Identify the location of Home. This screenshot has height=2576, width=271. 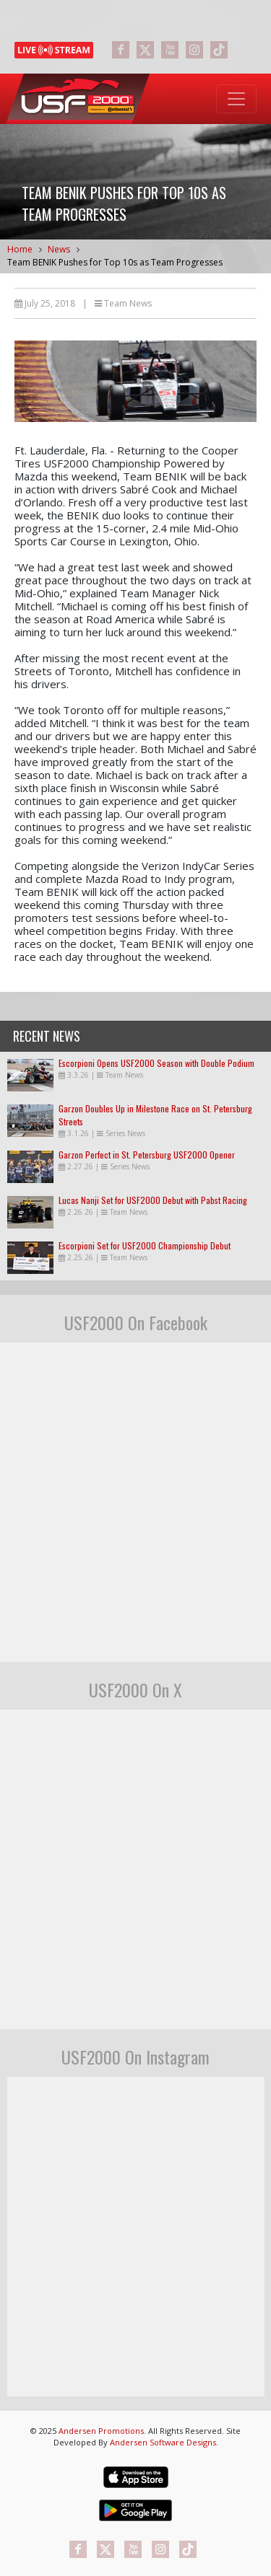
(20, 249).